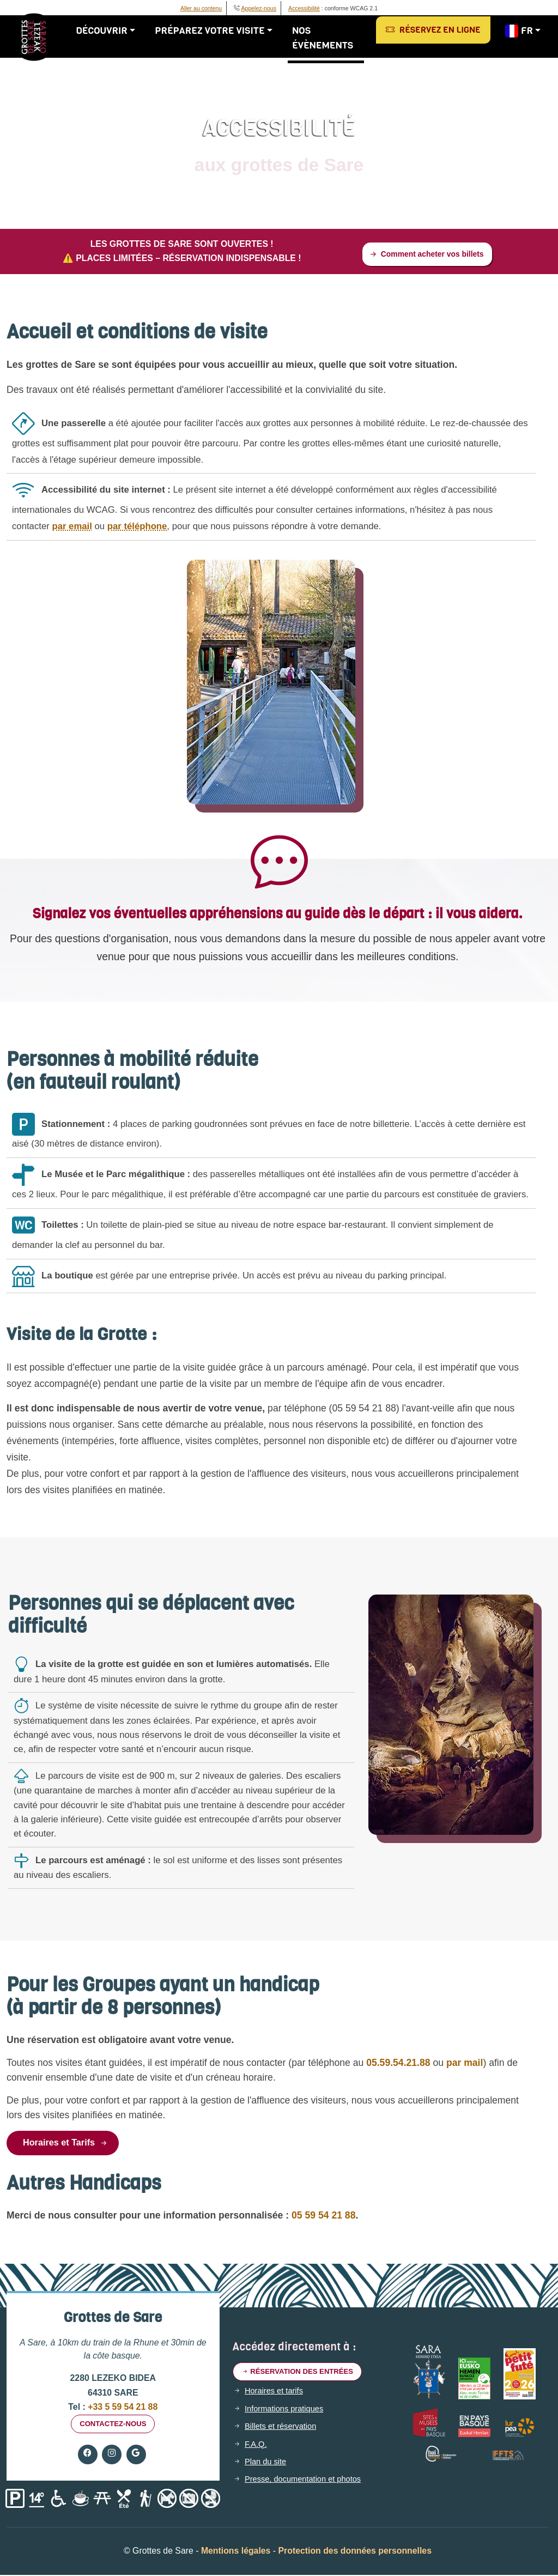  What do you see at coordinates (520, 31) in the screenshot?
I see `FR [button]` at bounding box center [520, 31].